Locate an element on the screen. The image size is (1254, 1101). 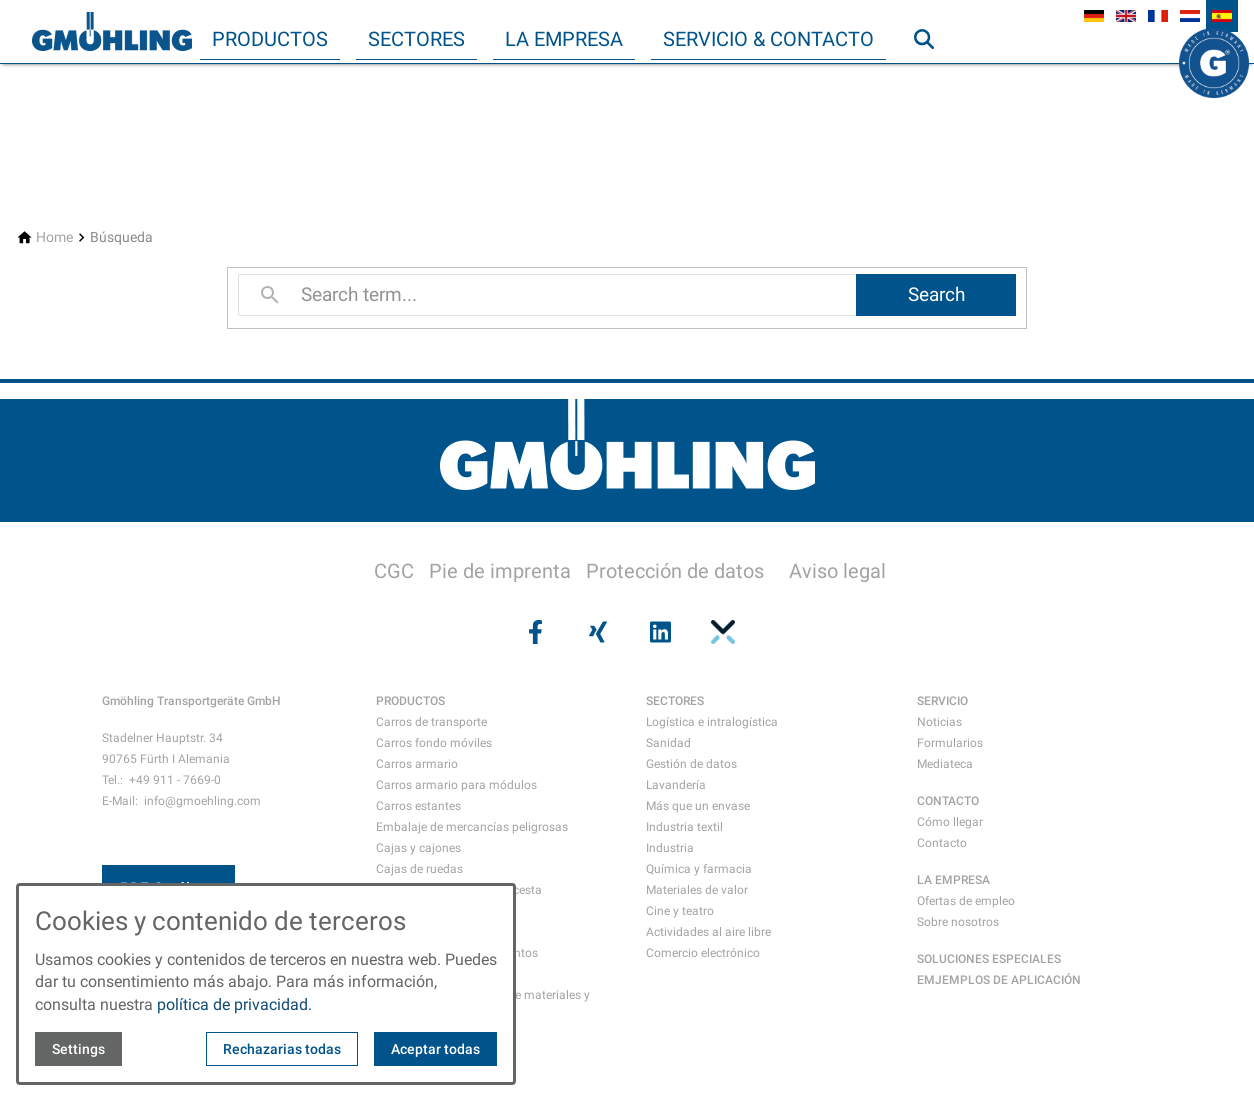
Cajas y cajones is located at coordinates (418, 848).